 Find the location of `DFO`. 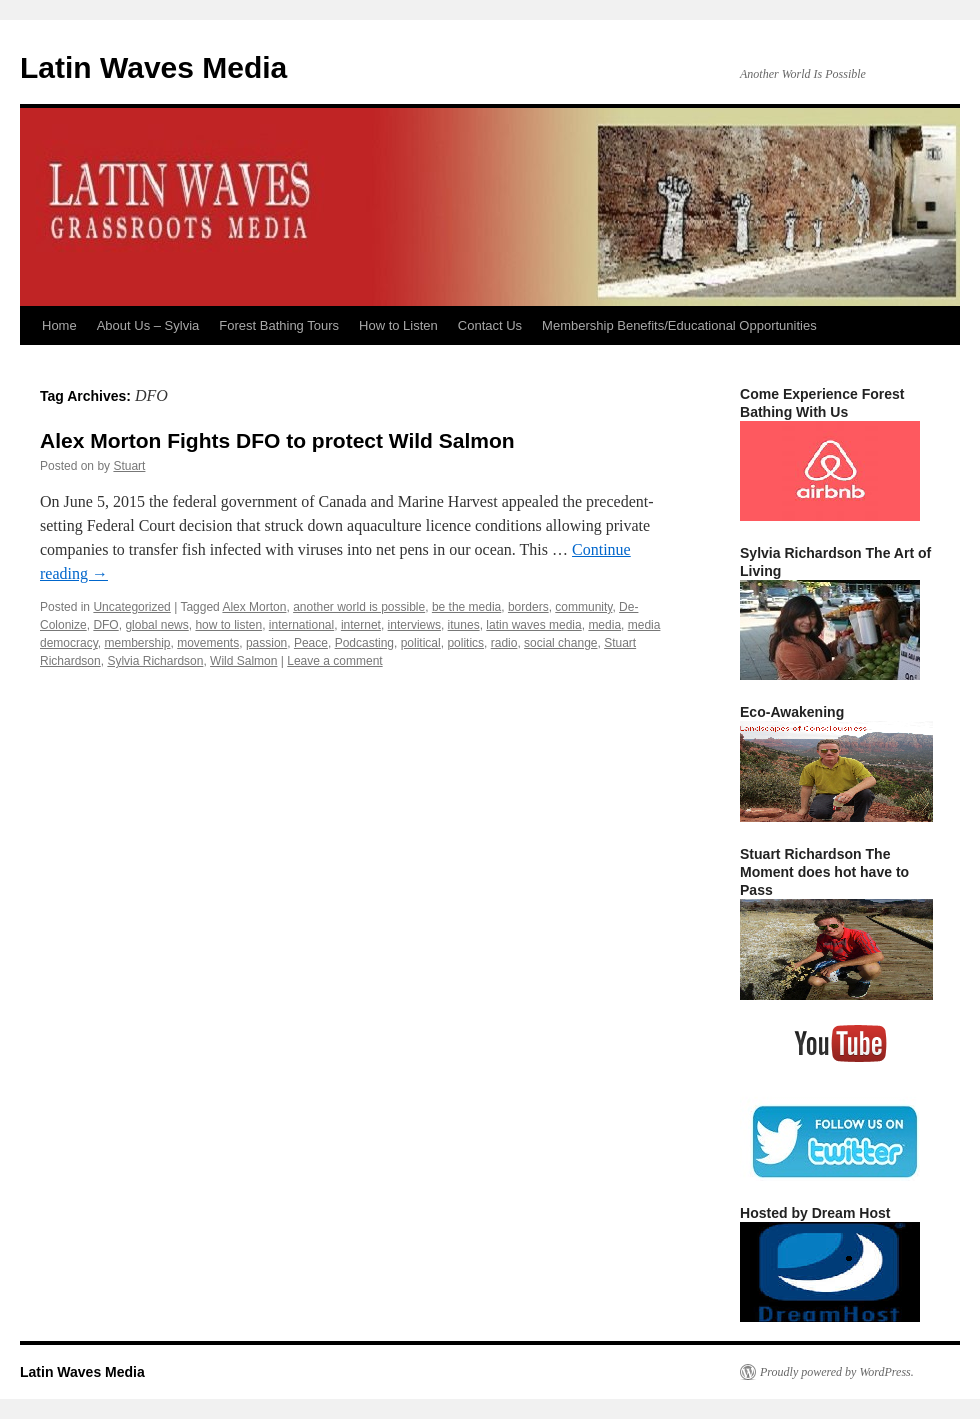

DFO is located at coordinates (105, 625).